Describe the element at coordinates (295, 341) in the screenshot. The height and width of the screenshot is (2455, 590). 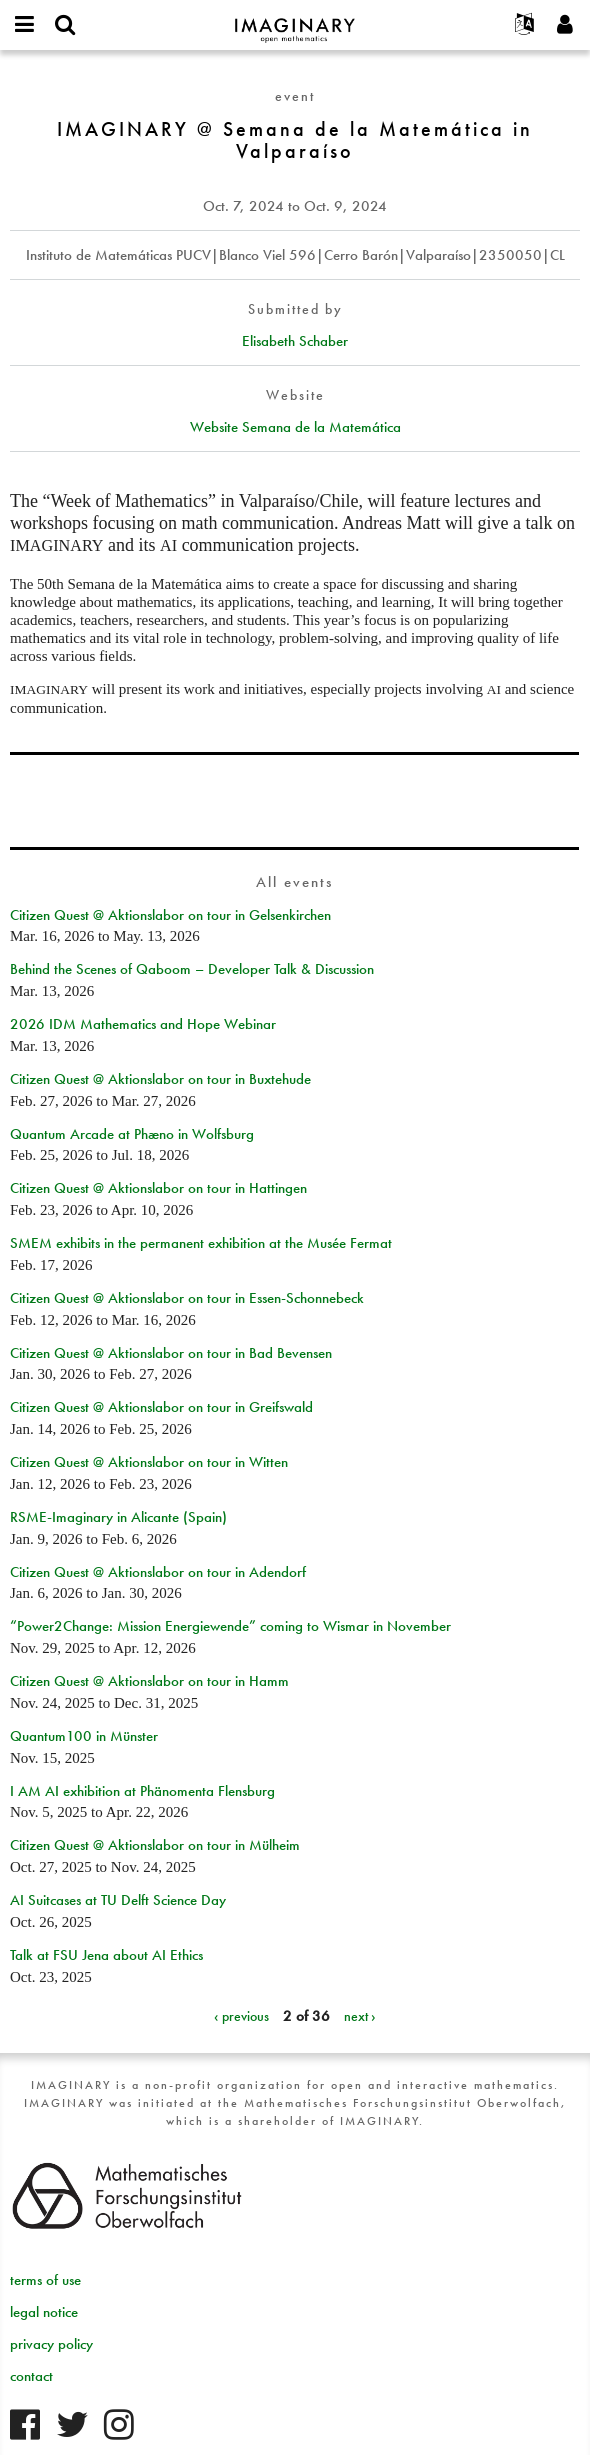
I see `Elisabeth Schaber` at that location.